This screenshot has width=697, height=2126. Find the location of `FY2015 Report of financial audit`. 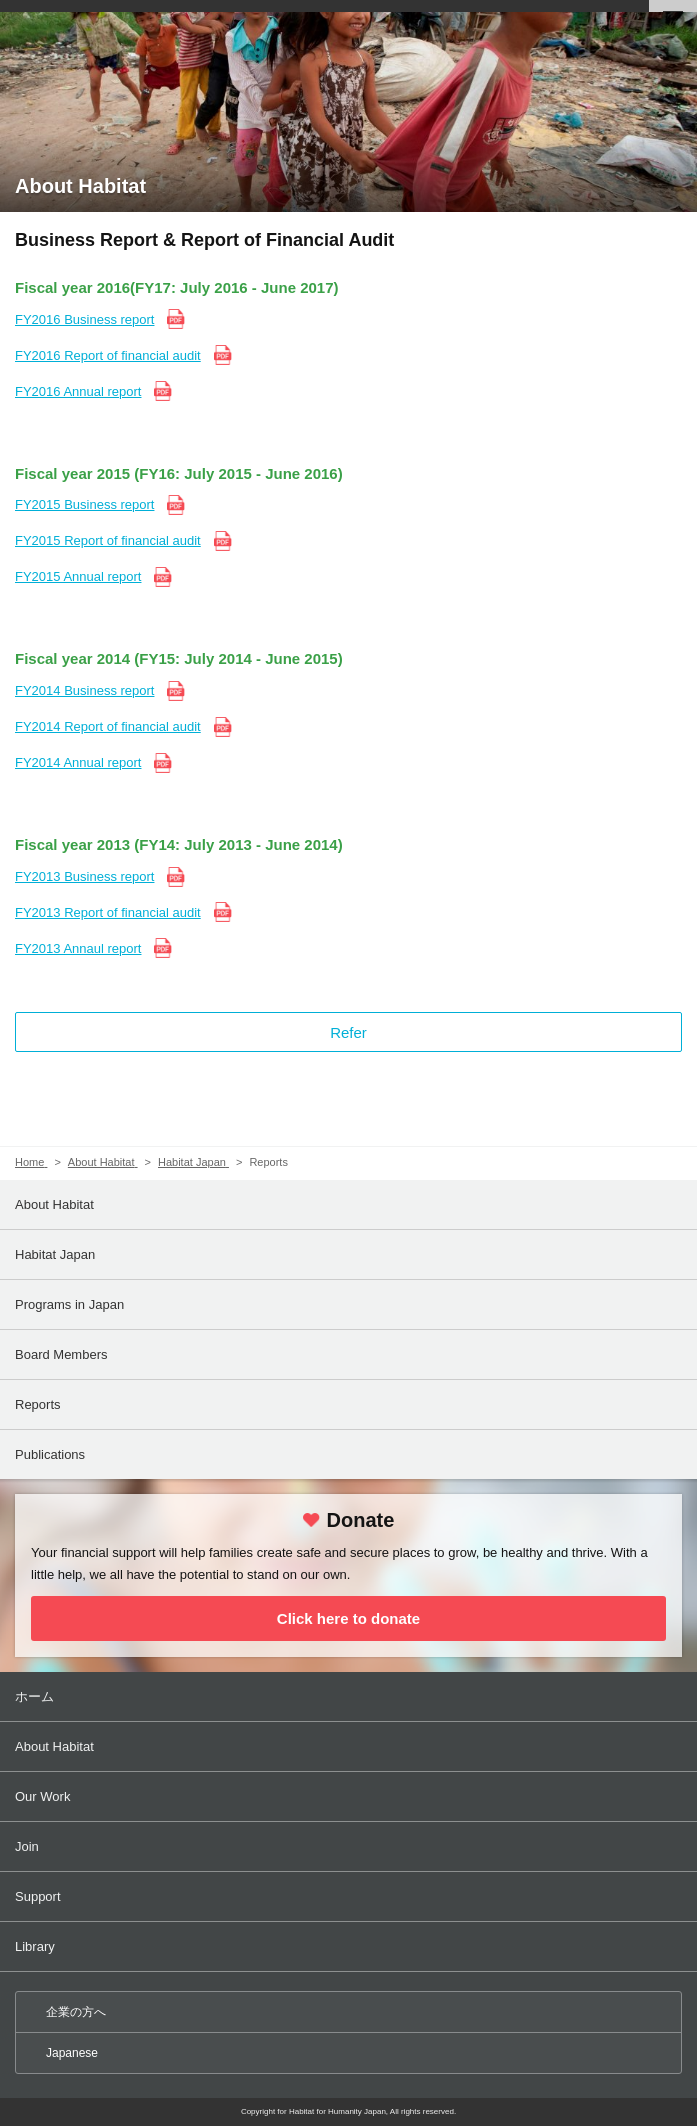

FY2015 Report of financial audit is located at coordinates (108, 540).